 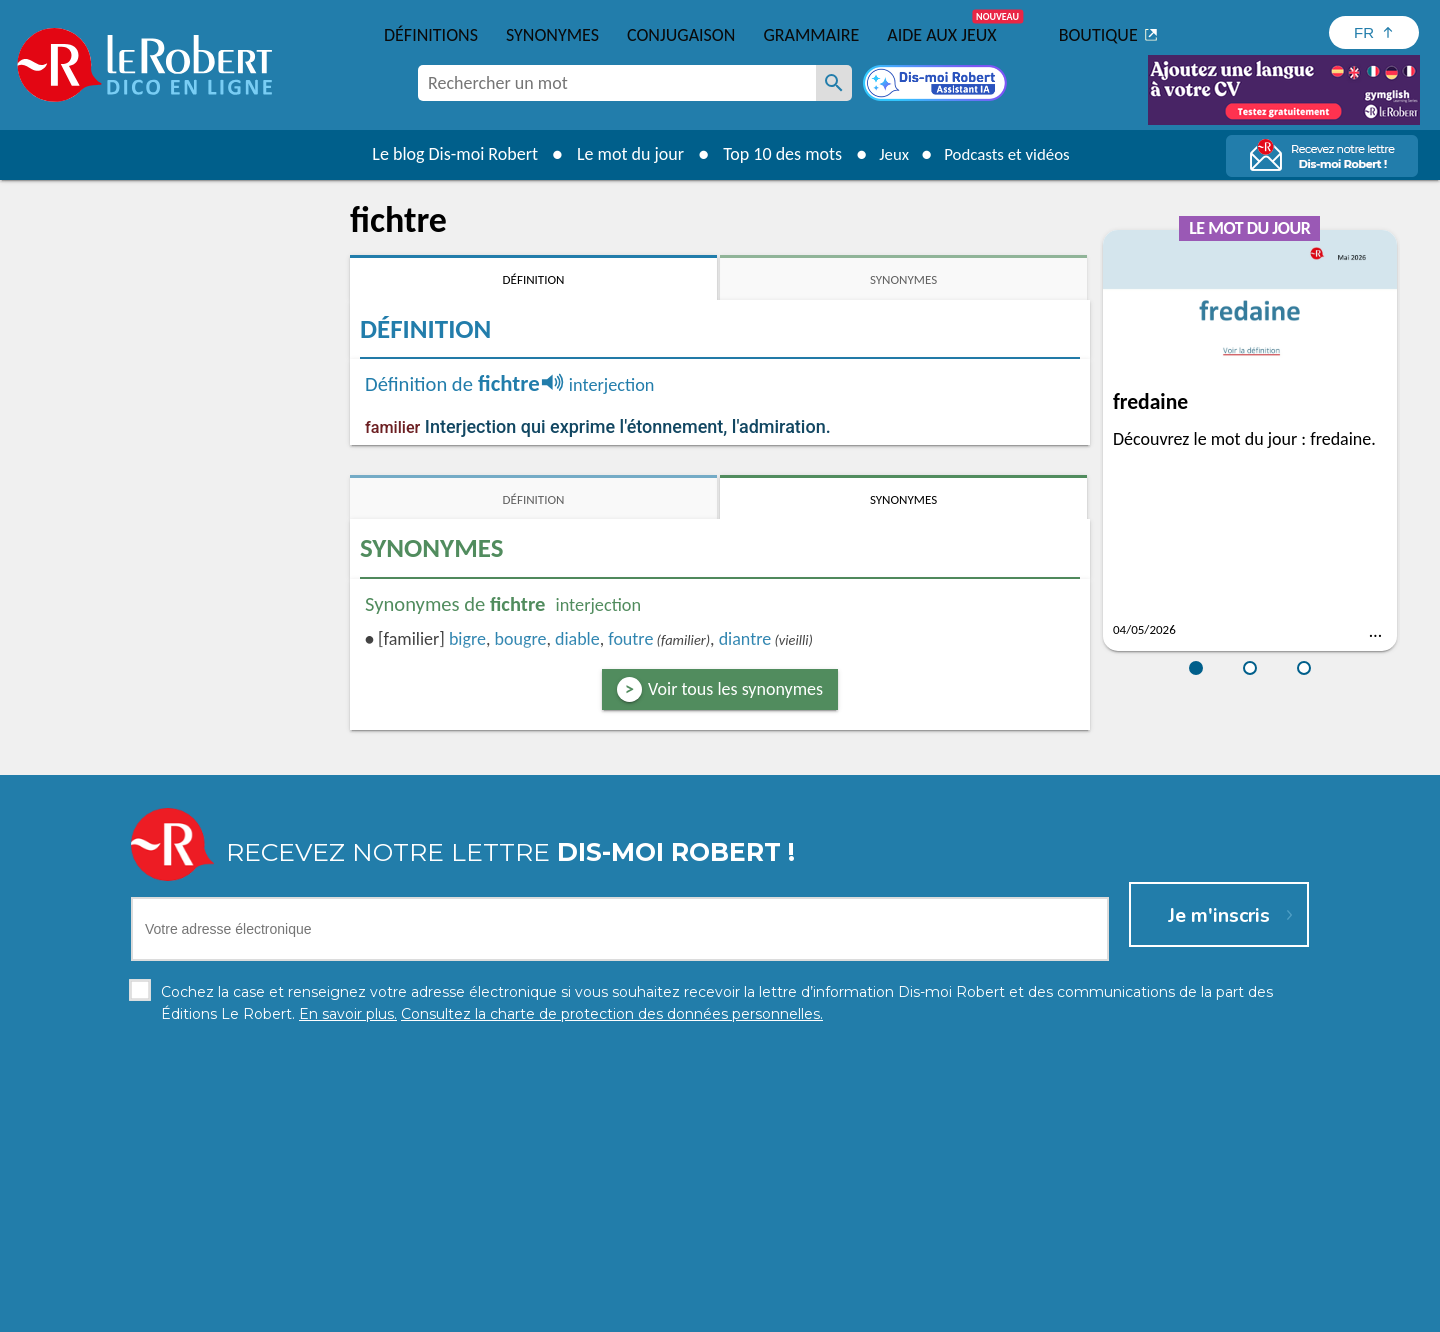 What do you see at coordinates (773, 154) in the screenshot?
I see `Top 10 des mots` at bounding box center [773, 154].